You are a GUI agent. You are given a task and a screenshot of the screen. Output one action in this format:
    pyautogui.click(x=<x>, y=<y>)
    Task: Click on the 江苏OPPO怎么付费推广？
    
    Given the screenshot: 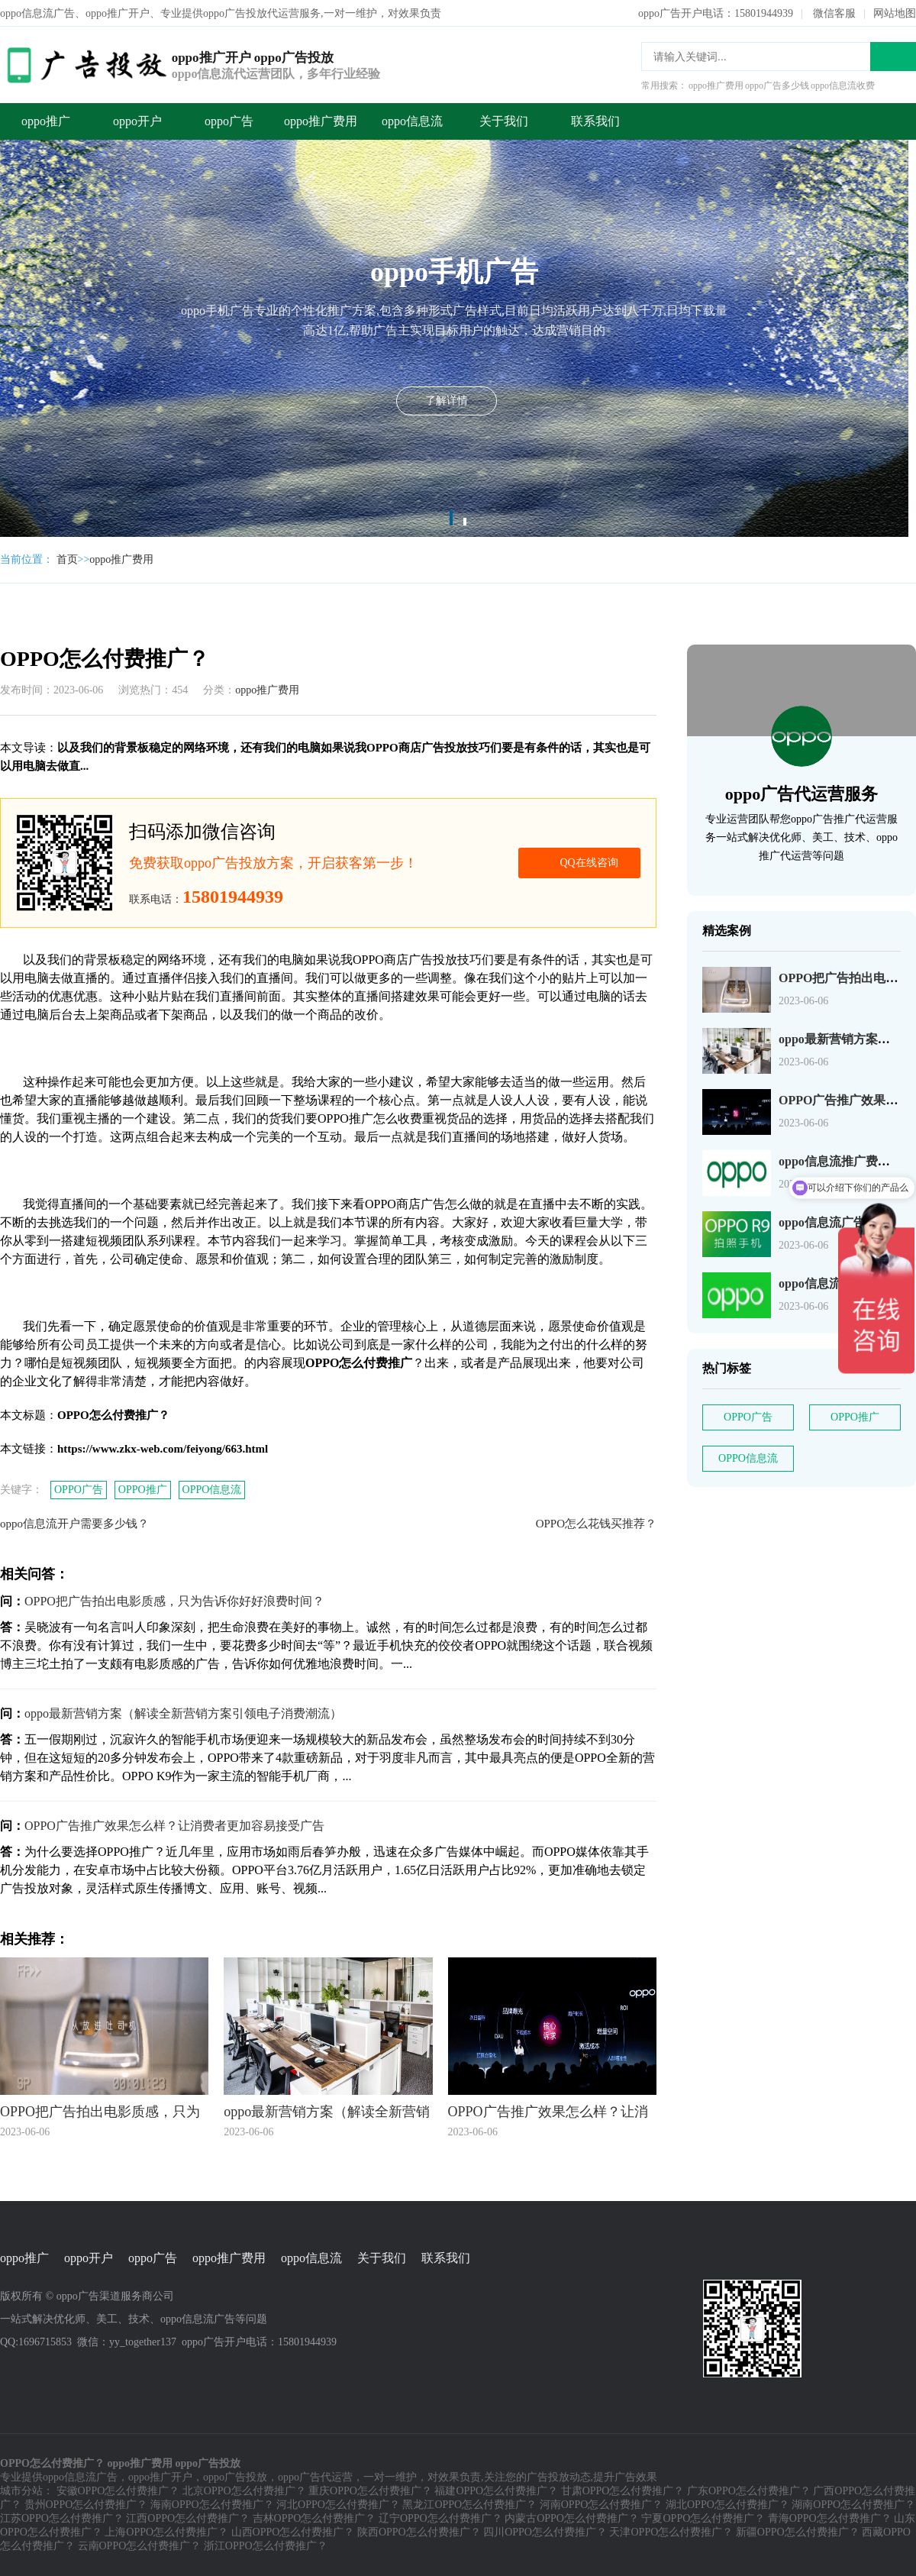 What is the action you would take?
    pyautogui.click(x=62, y=2518)
    